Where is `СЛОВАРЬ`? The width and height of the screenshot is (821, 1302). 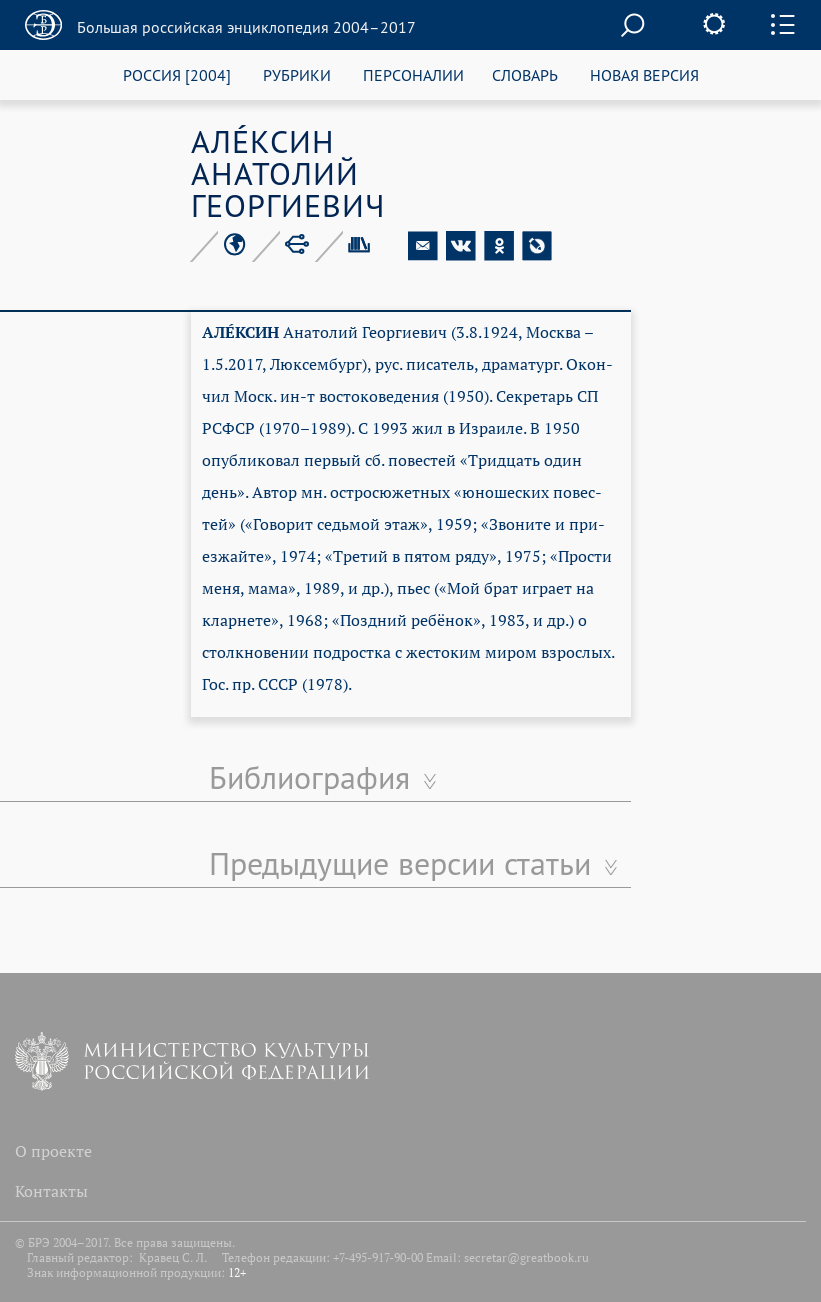
СЛОВАРЬ is located at coordinates (525, 74).